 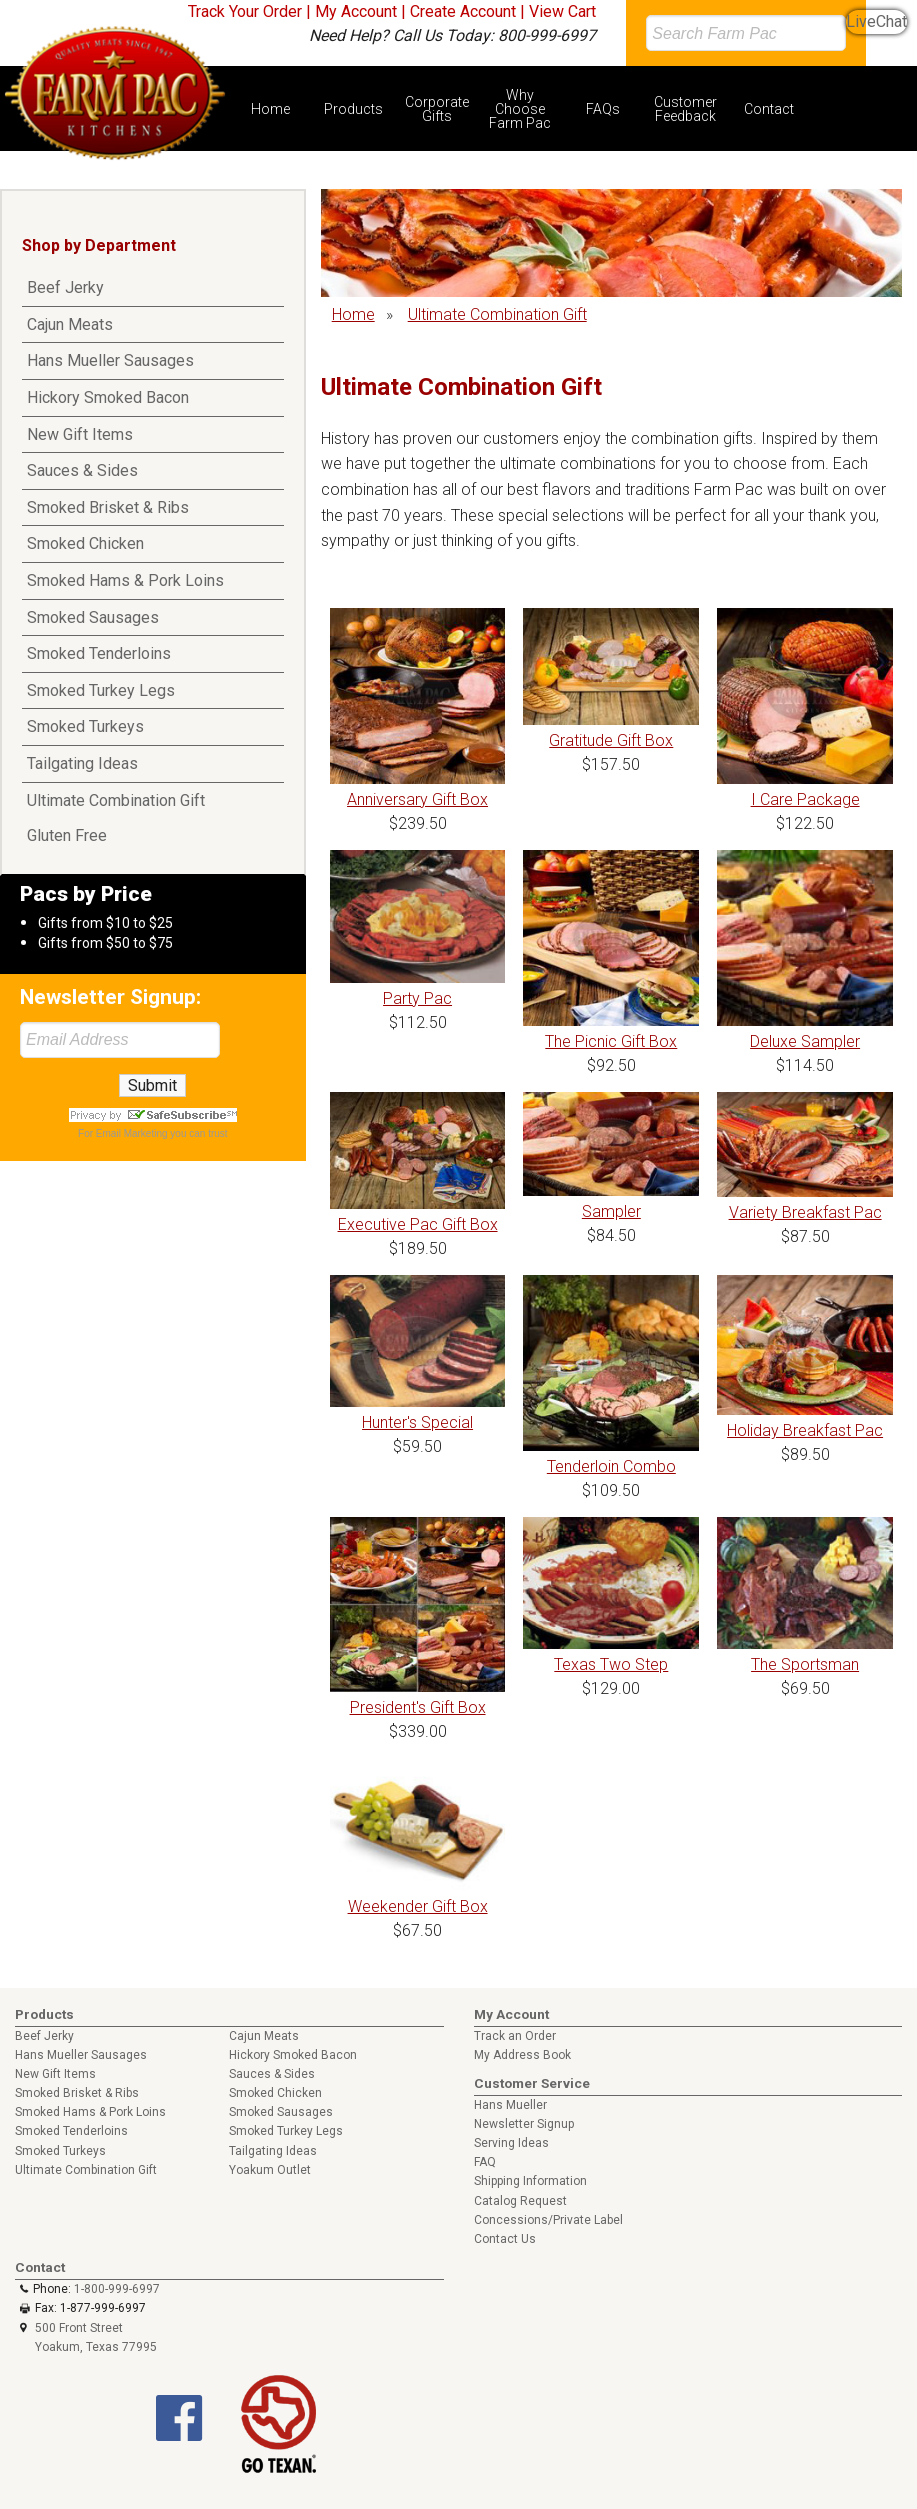 What do you see at coordinates (505, 2239) in the screenshot?
I see `Contact Us` at bounding box center [505, 2239].